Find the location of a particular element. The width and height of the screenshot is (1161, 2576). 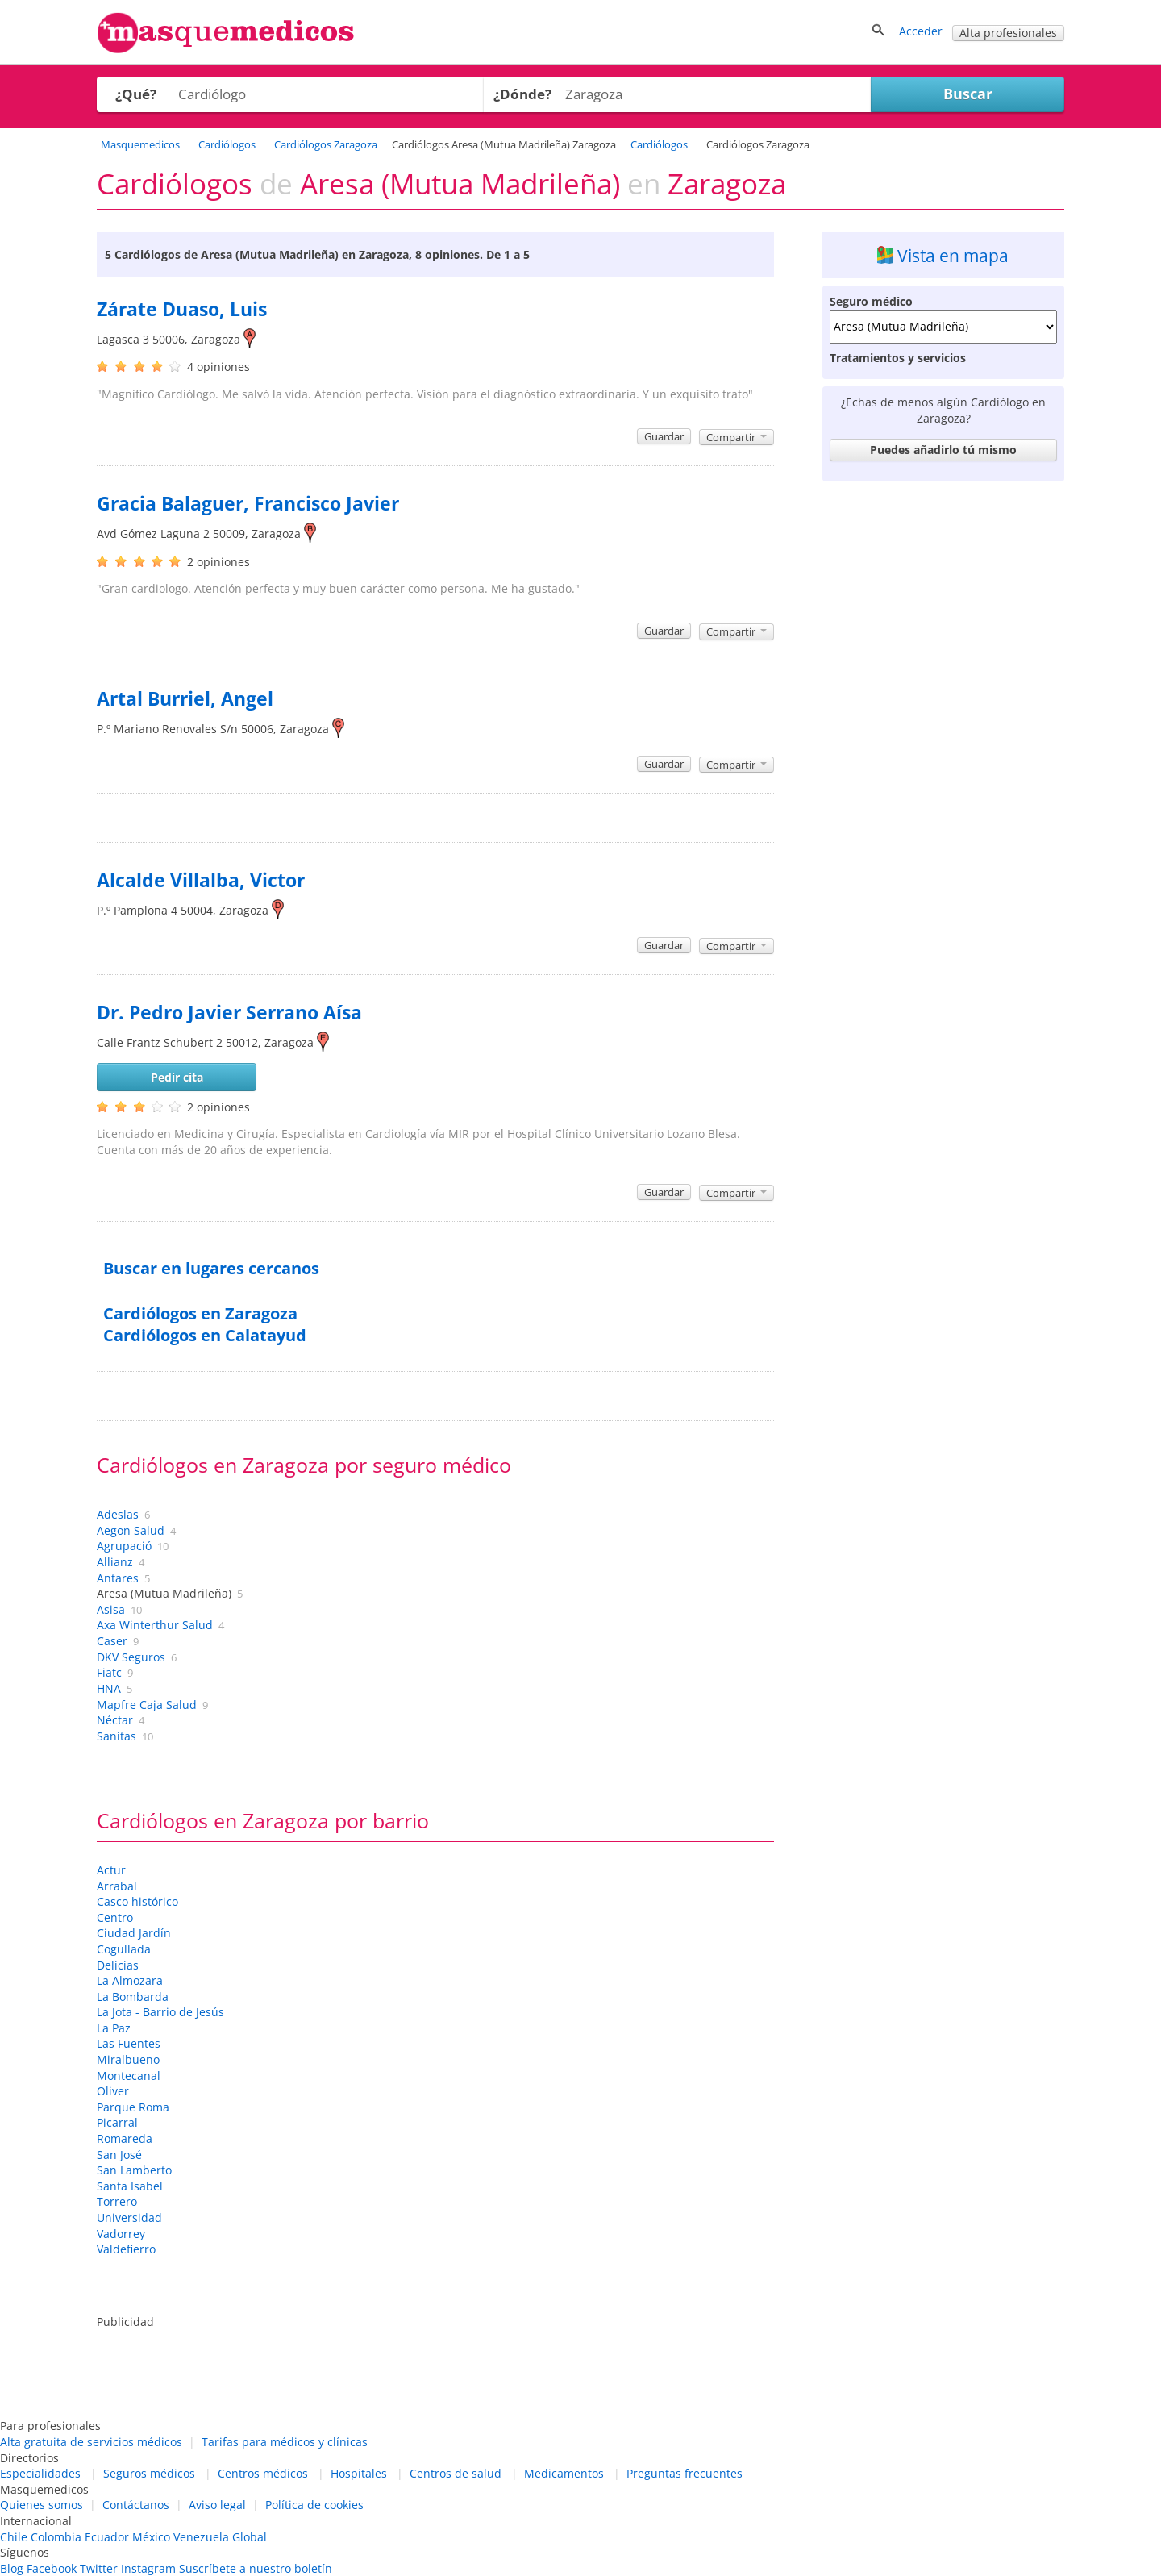

Hospitales is located at coordinates (359, 2473).